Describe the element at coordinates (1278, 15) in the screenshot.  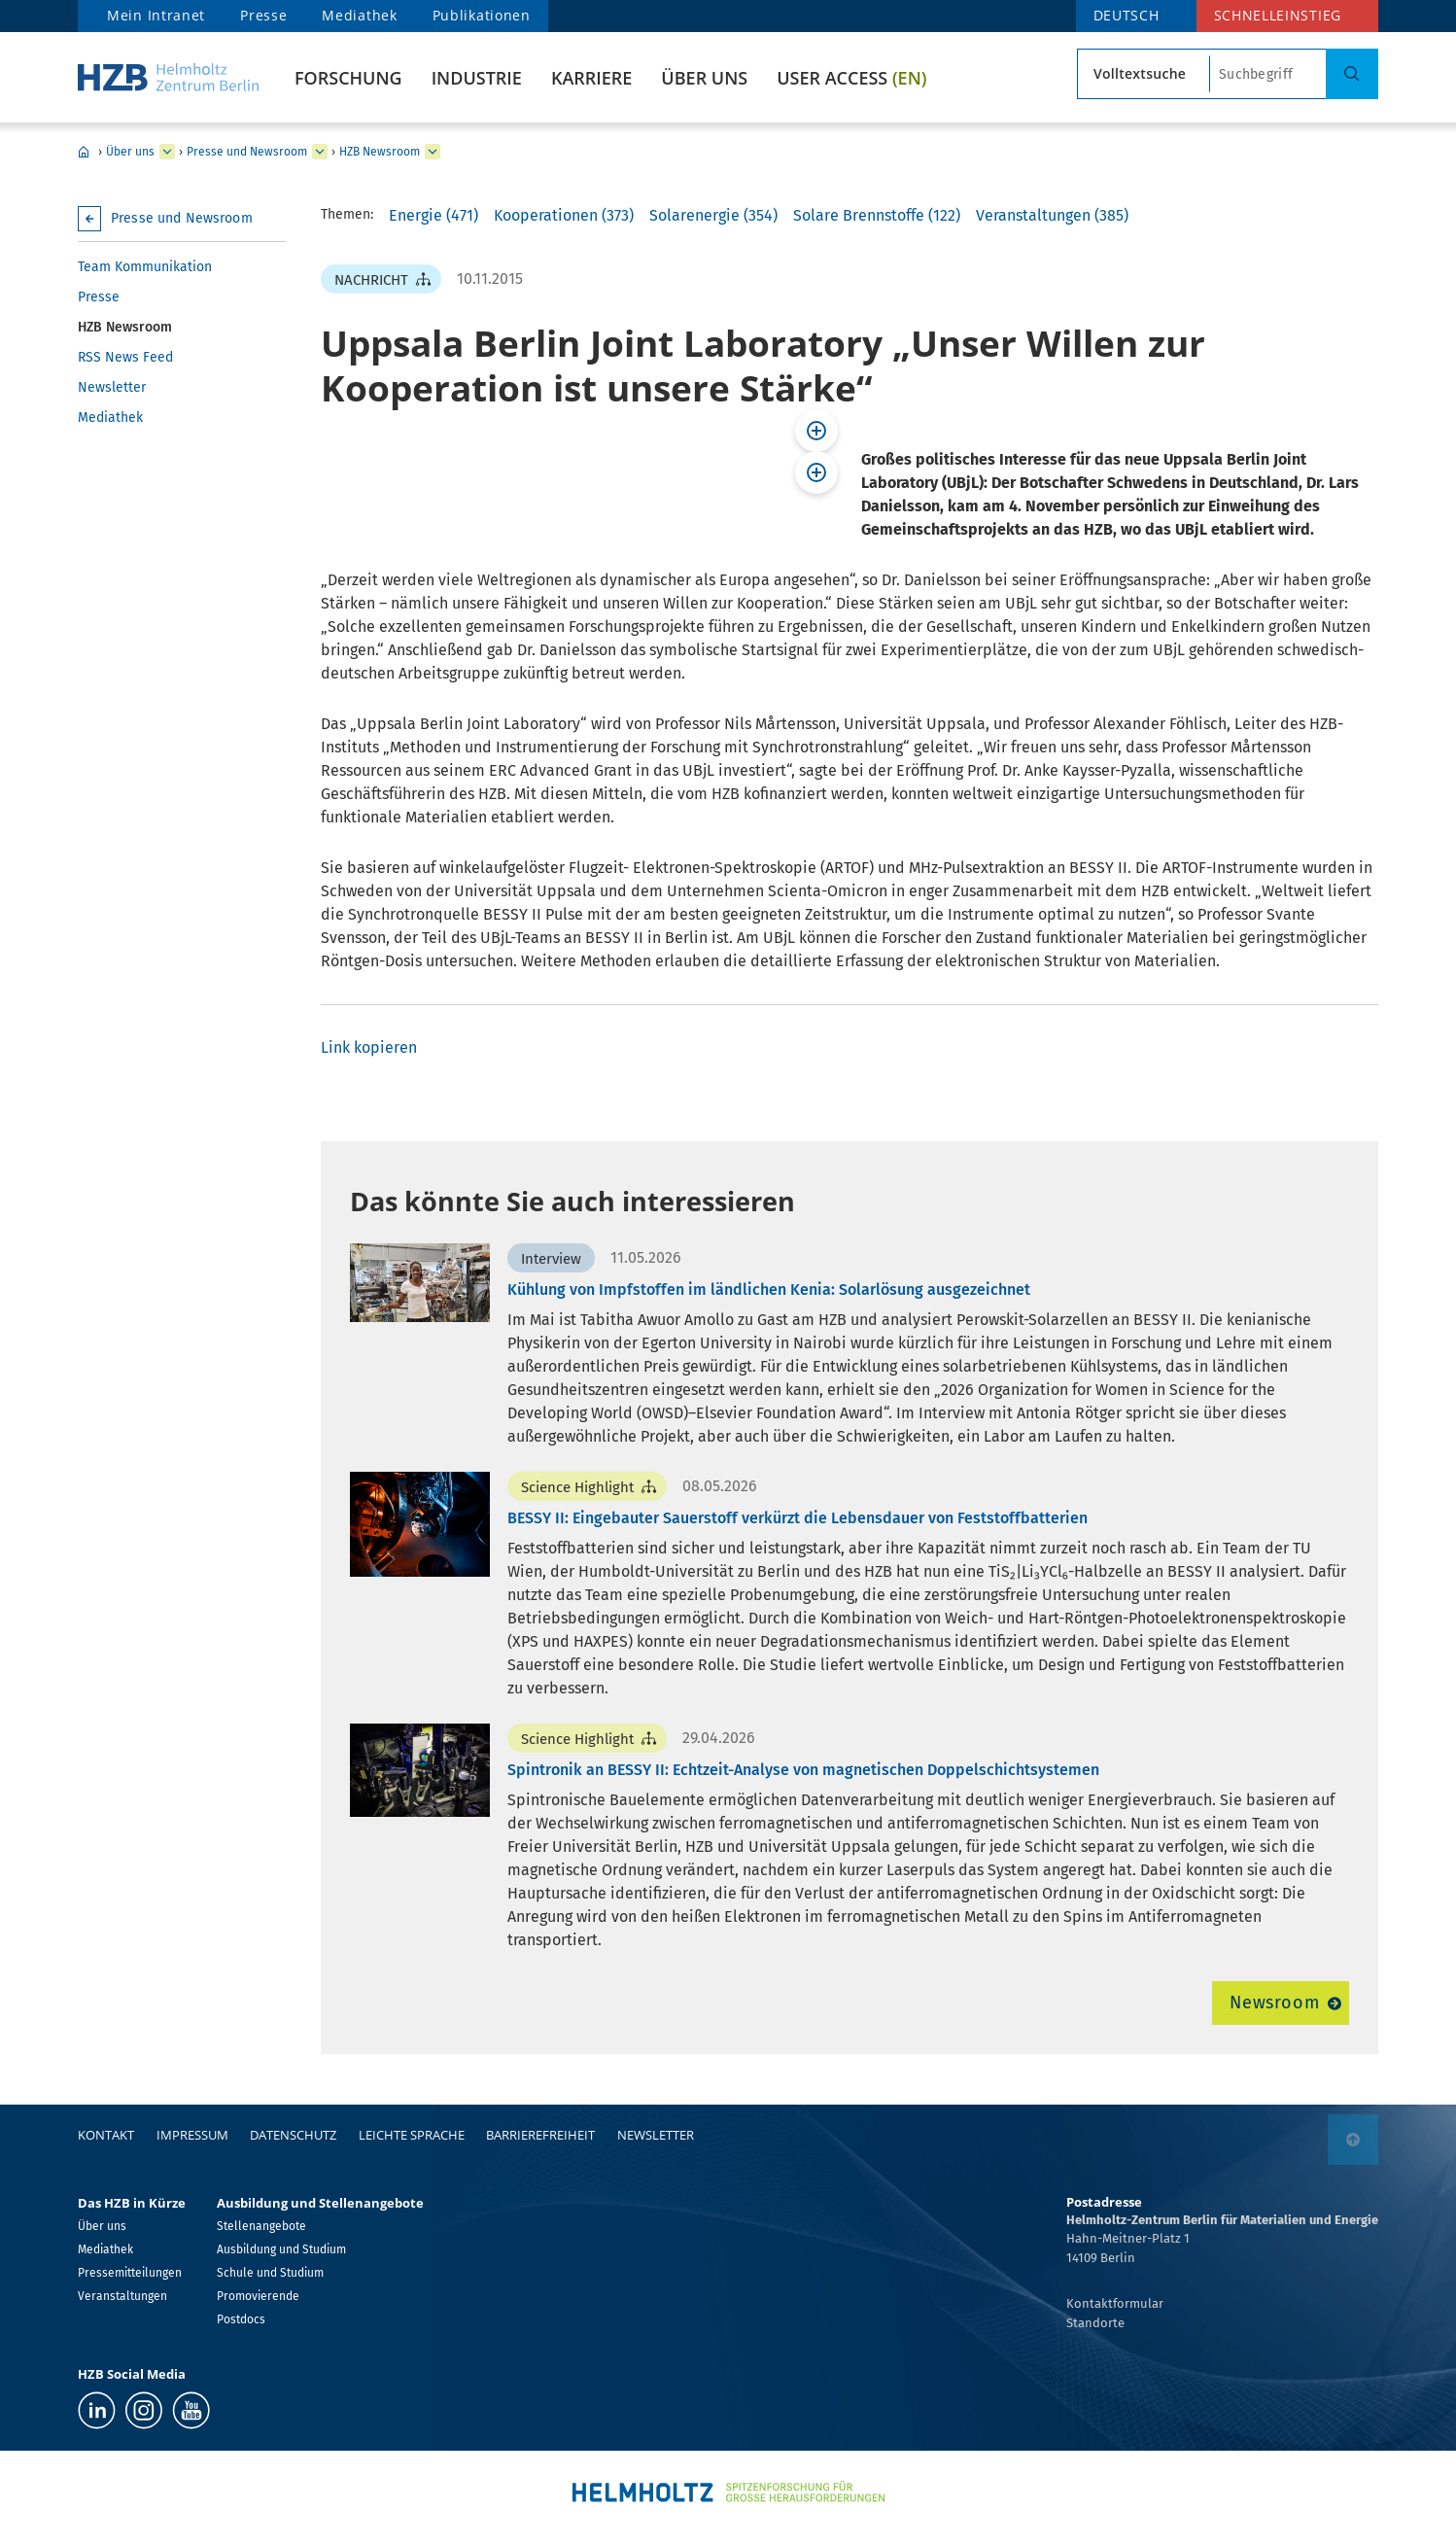
I see `Schnelleinstieg` at that location.